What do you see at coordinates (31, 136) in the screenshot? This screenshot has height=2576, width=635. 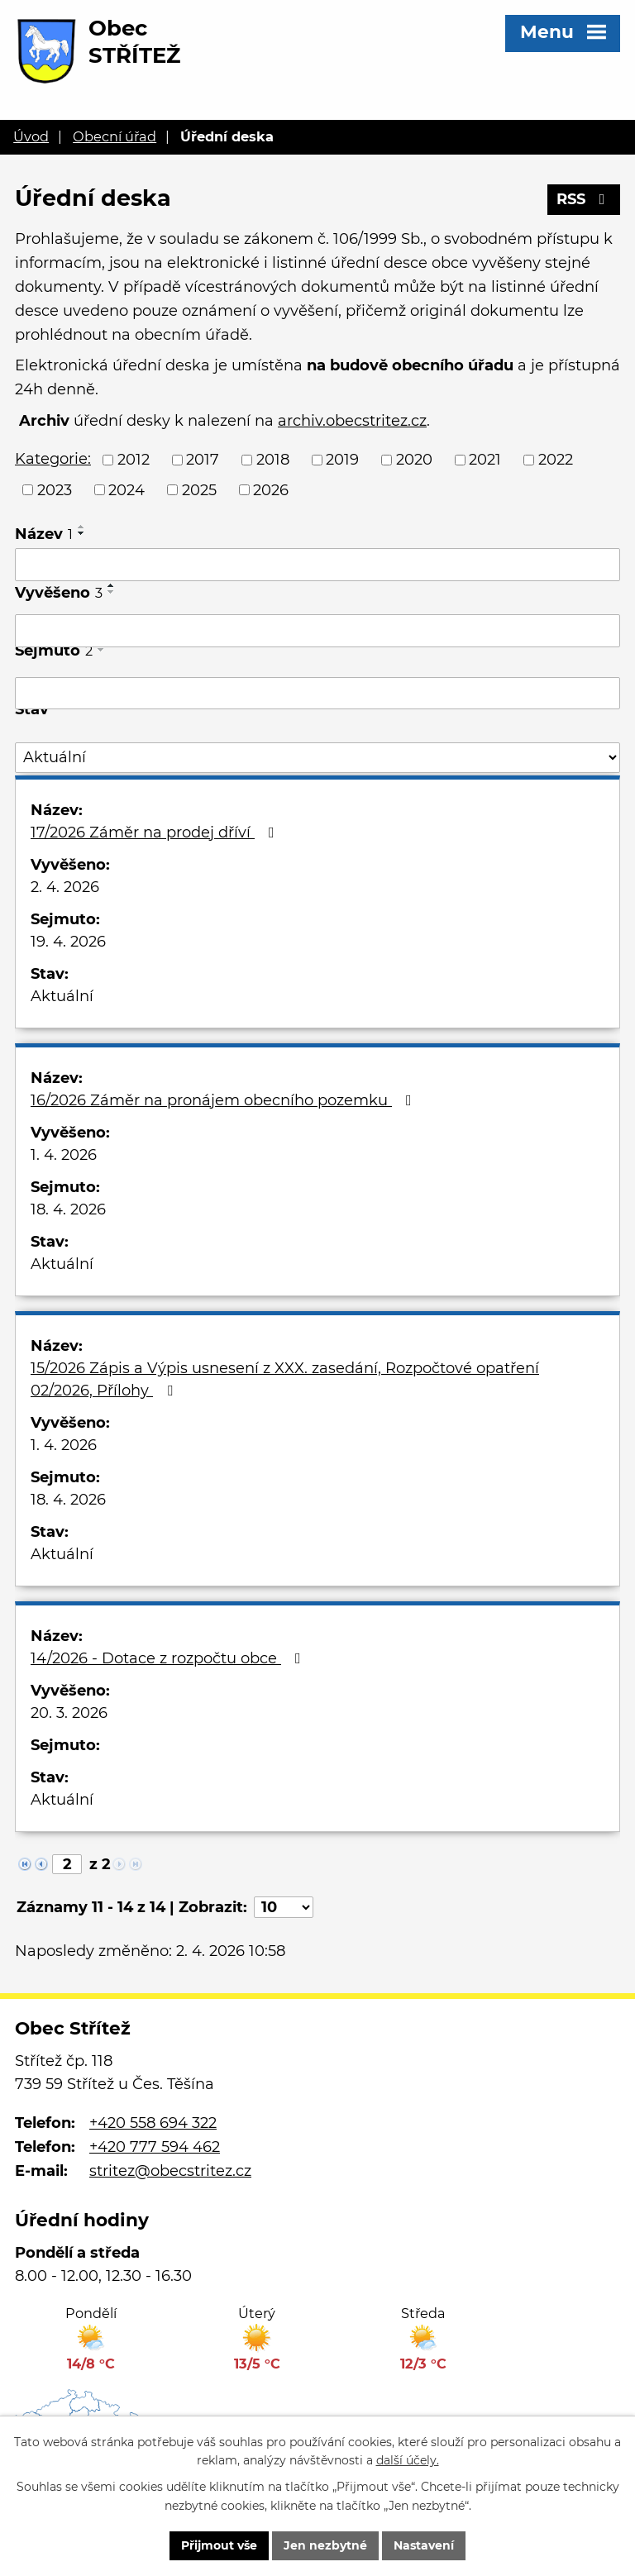 I see `Úvod` at bounding box center [31, 136].